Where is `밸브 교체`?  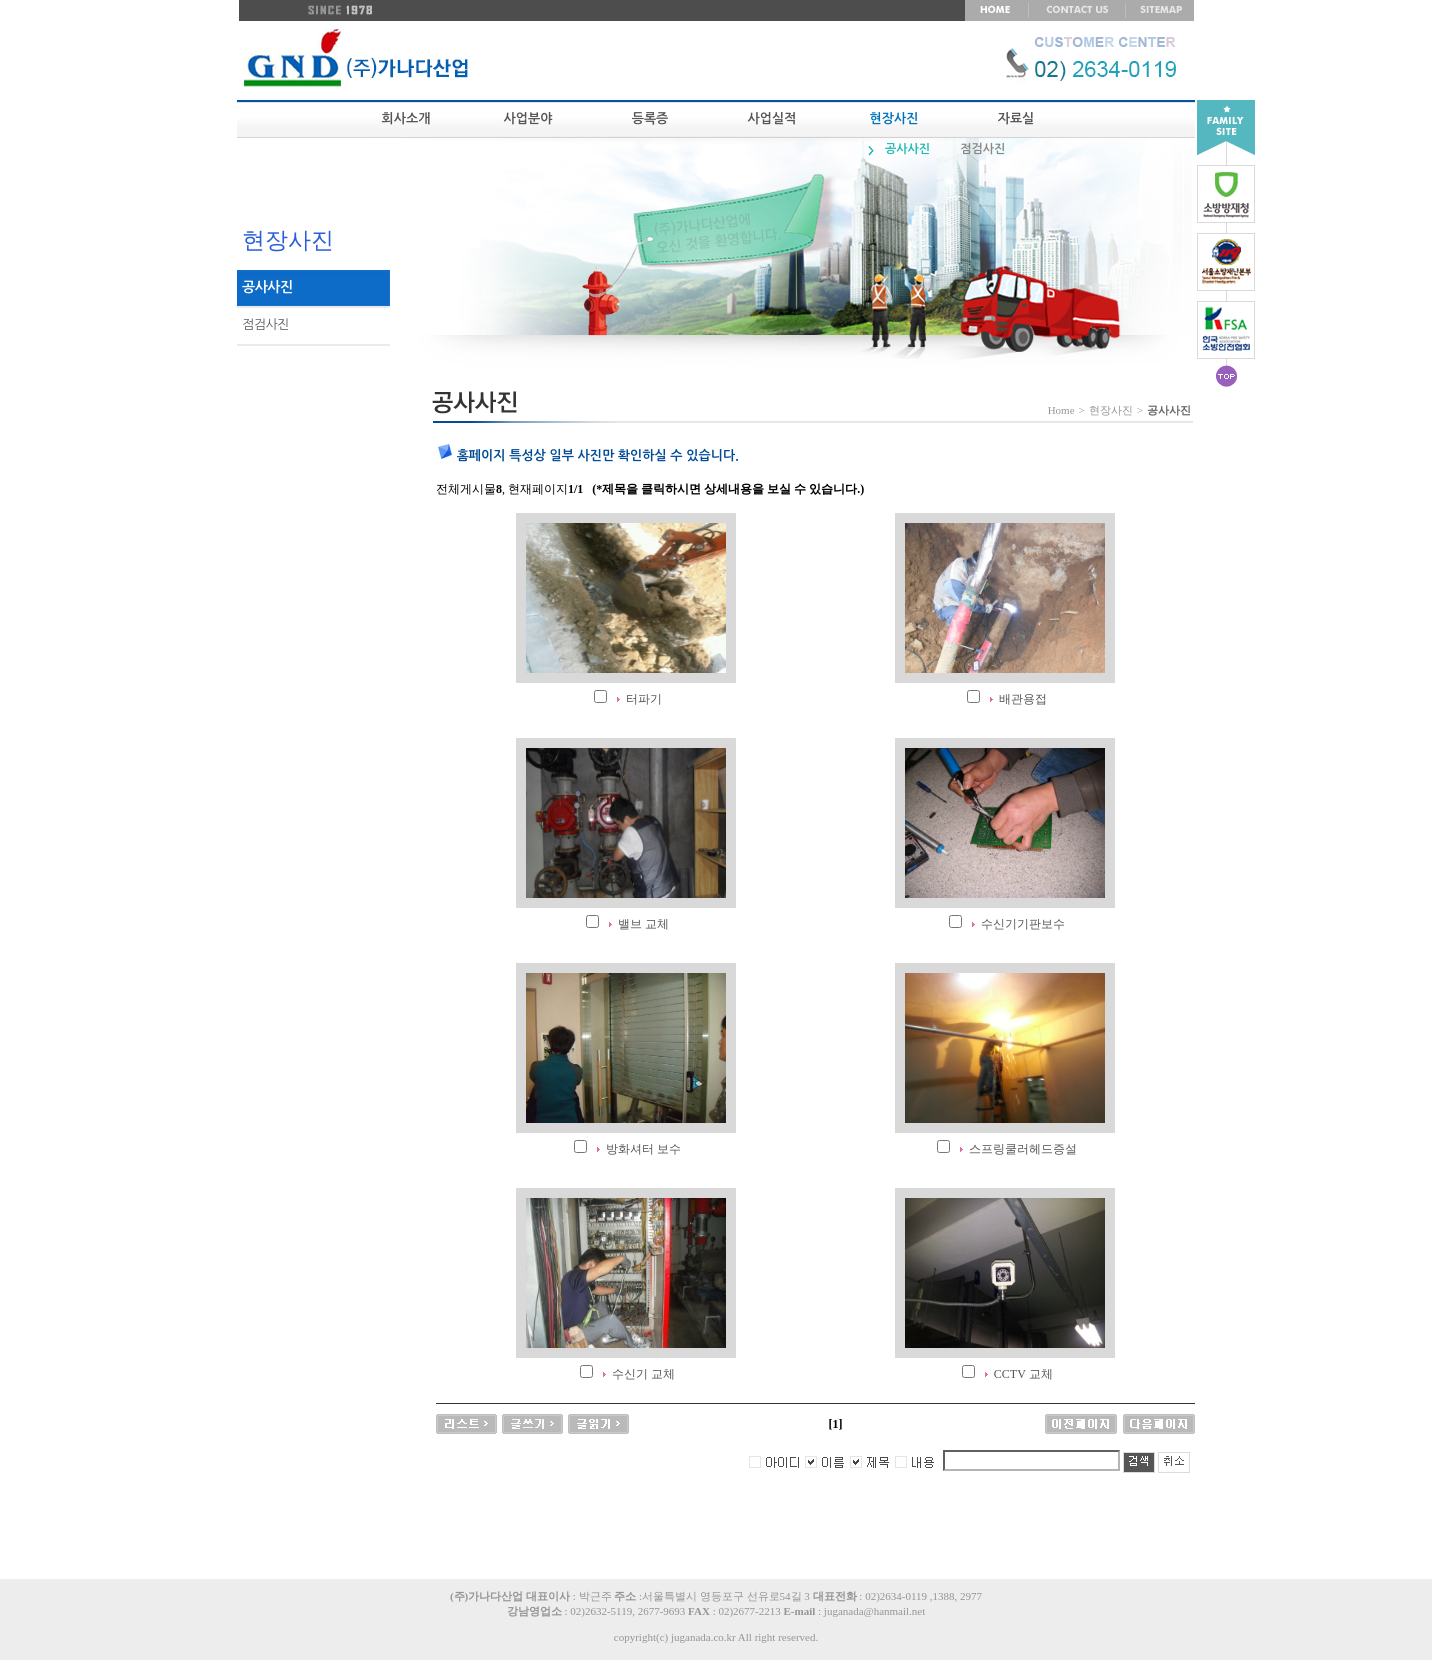
밸브 교체 is located at coordinates (643, 924).